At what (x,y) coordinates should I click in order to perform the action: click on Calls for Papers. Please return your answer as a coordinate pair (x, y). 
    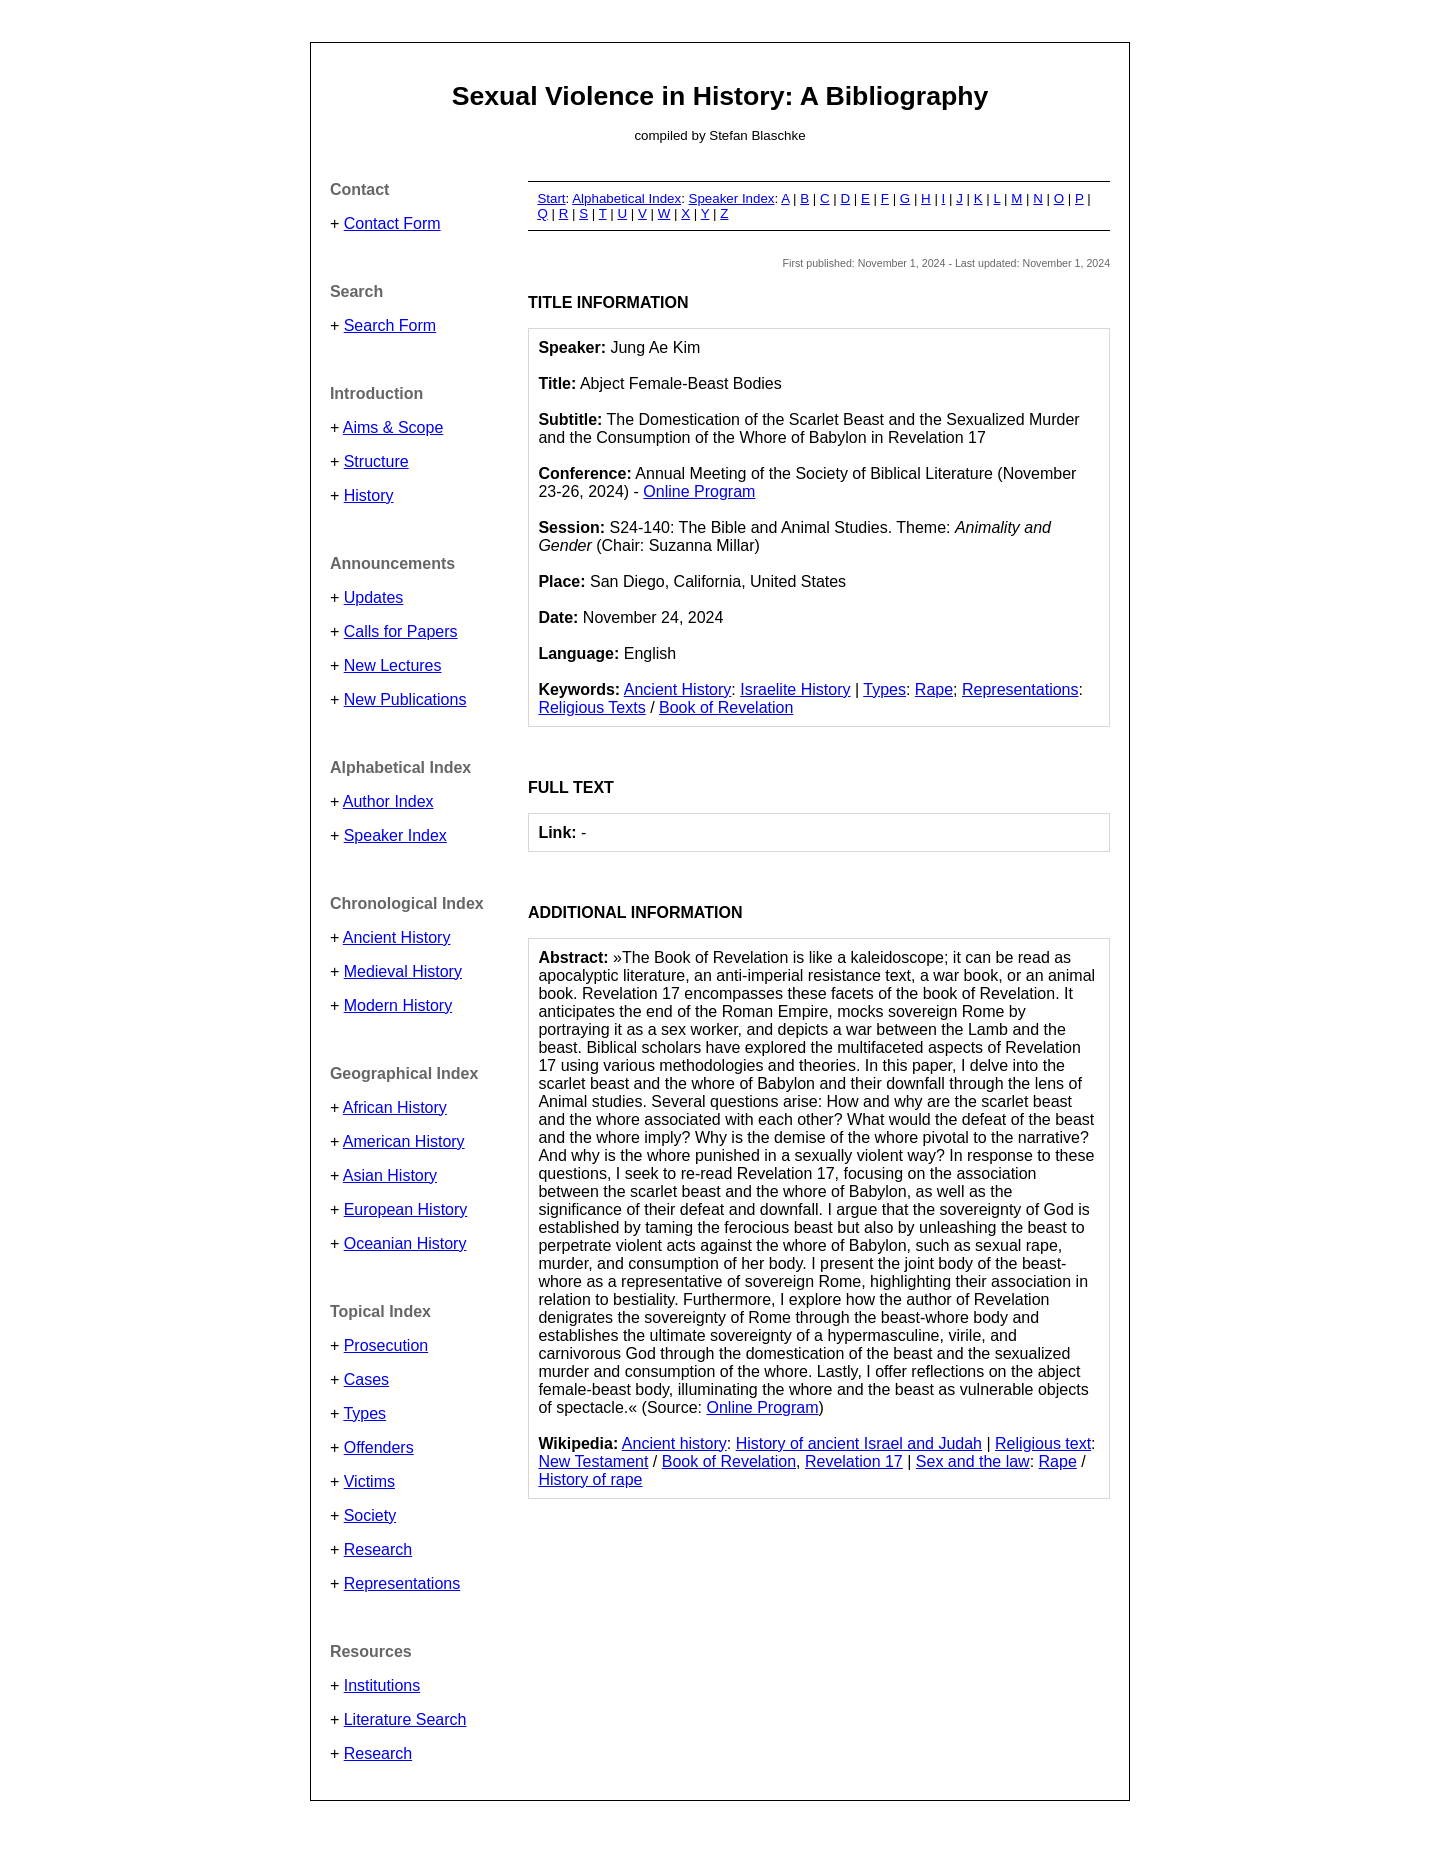
    Looking at the image, I should click on (401, 631).